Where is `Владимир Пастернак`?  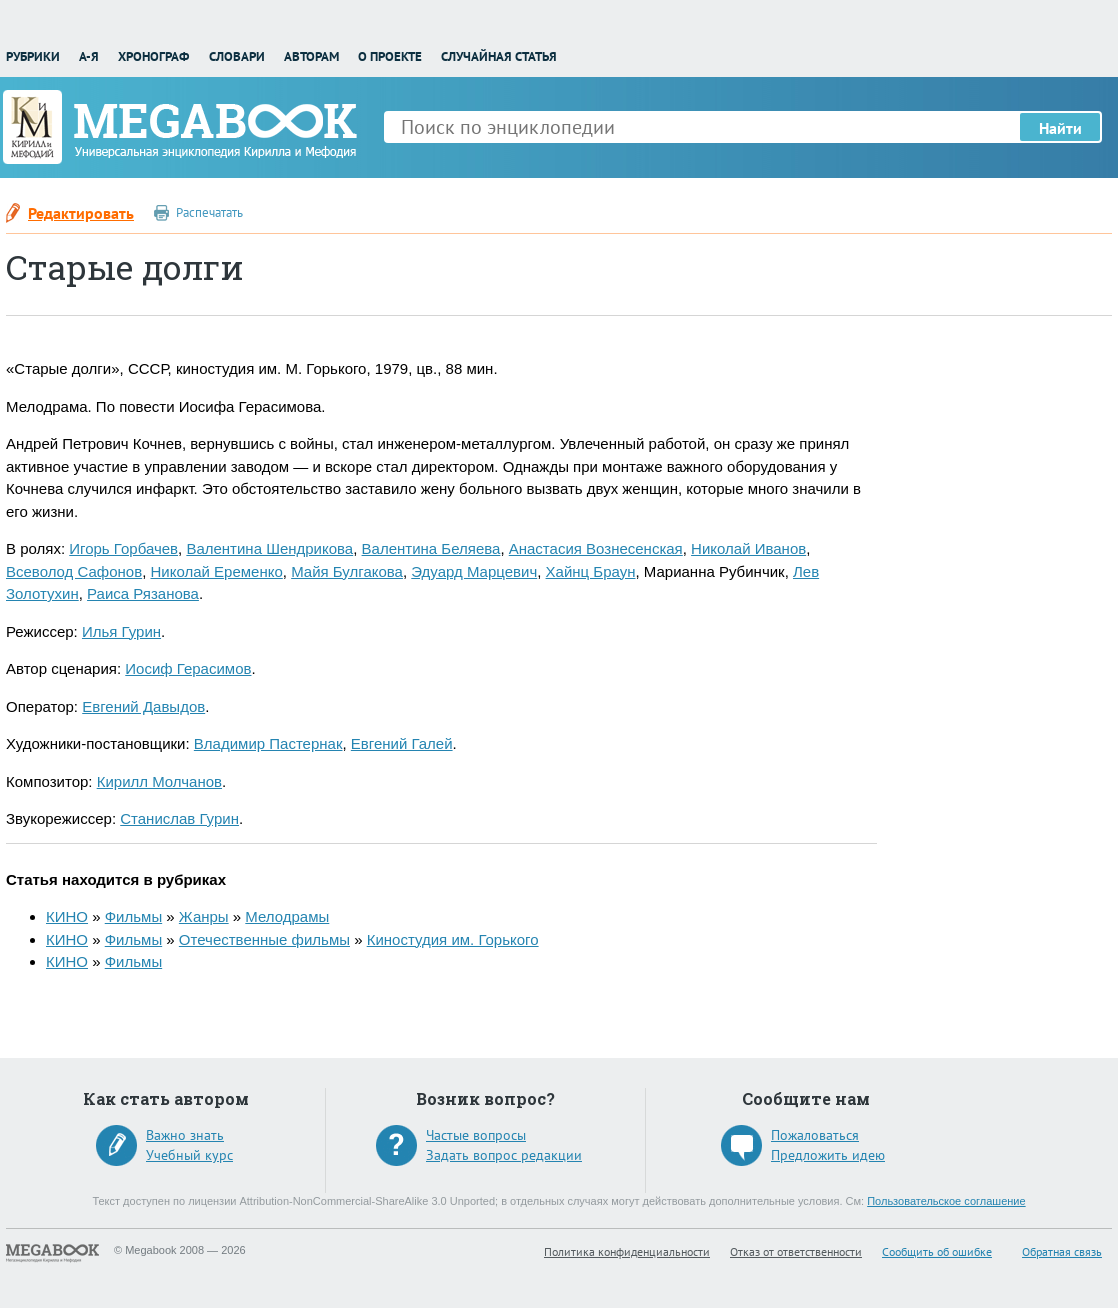 Владимир Пастернак is located at coordinates (268, 743).